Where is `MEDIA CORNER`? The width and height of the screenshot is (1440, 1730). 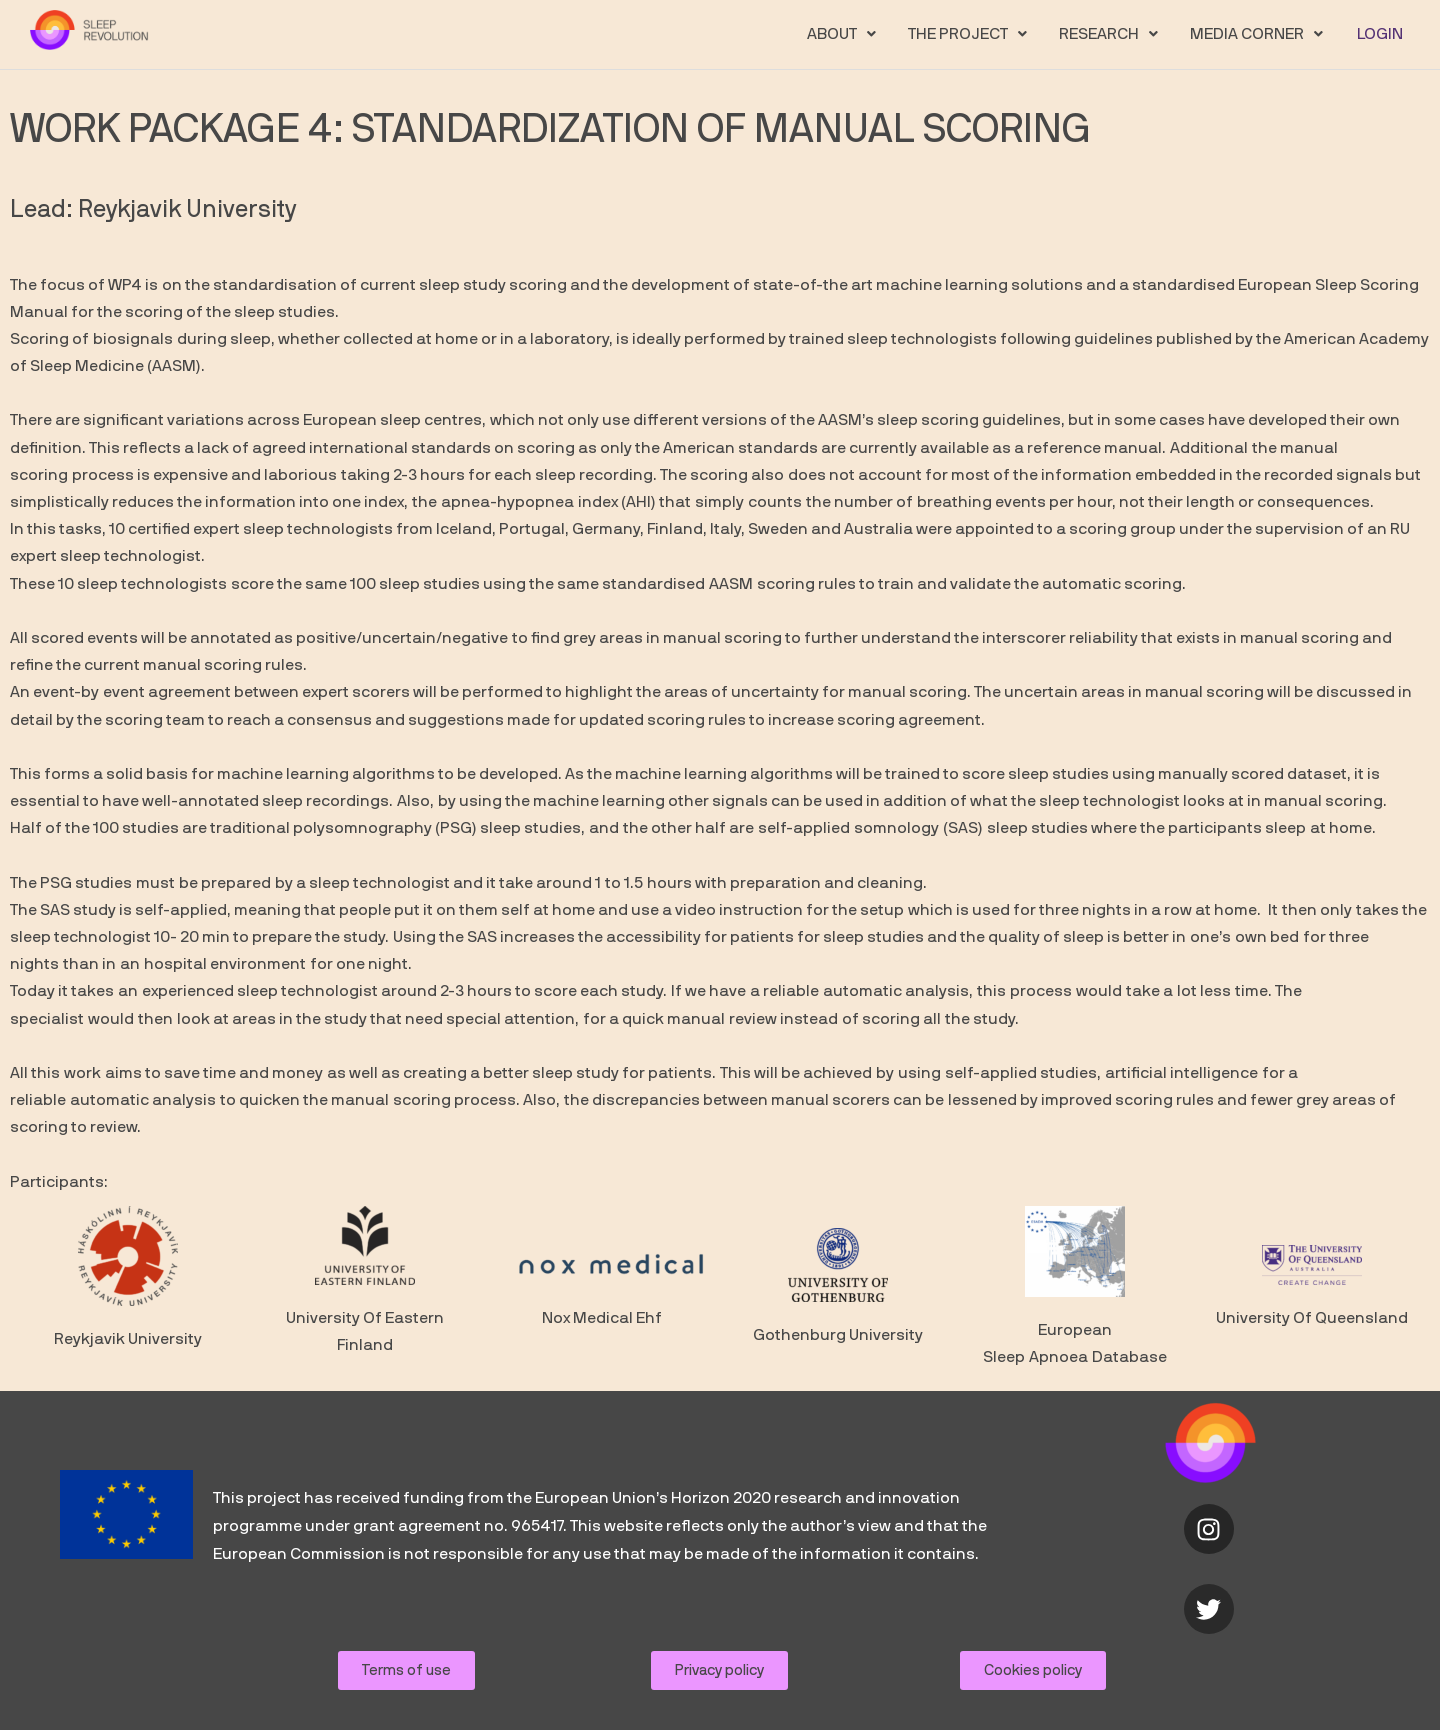
MEDIA CORNER is located at coordinates (1259, 34).